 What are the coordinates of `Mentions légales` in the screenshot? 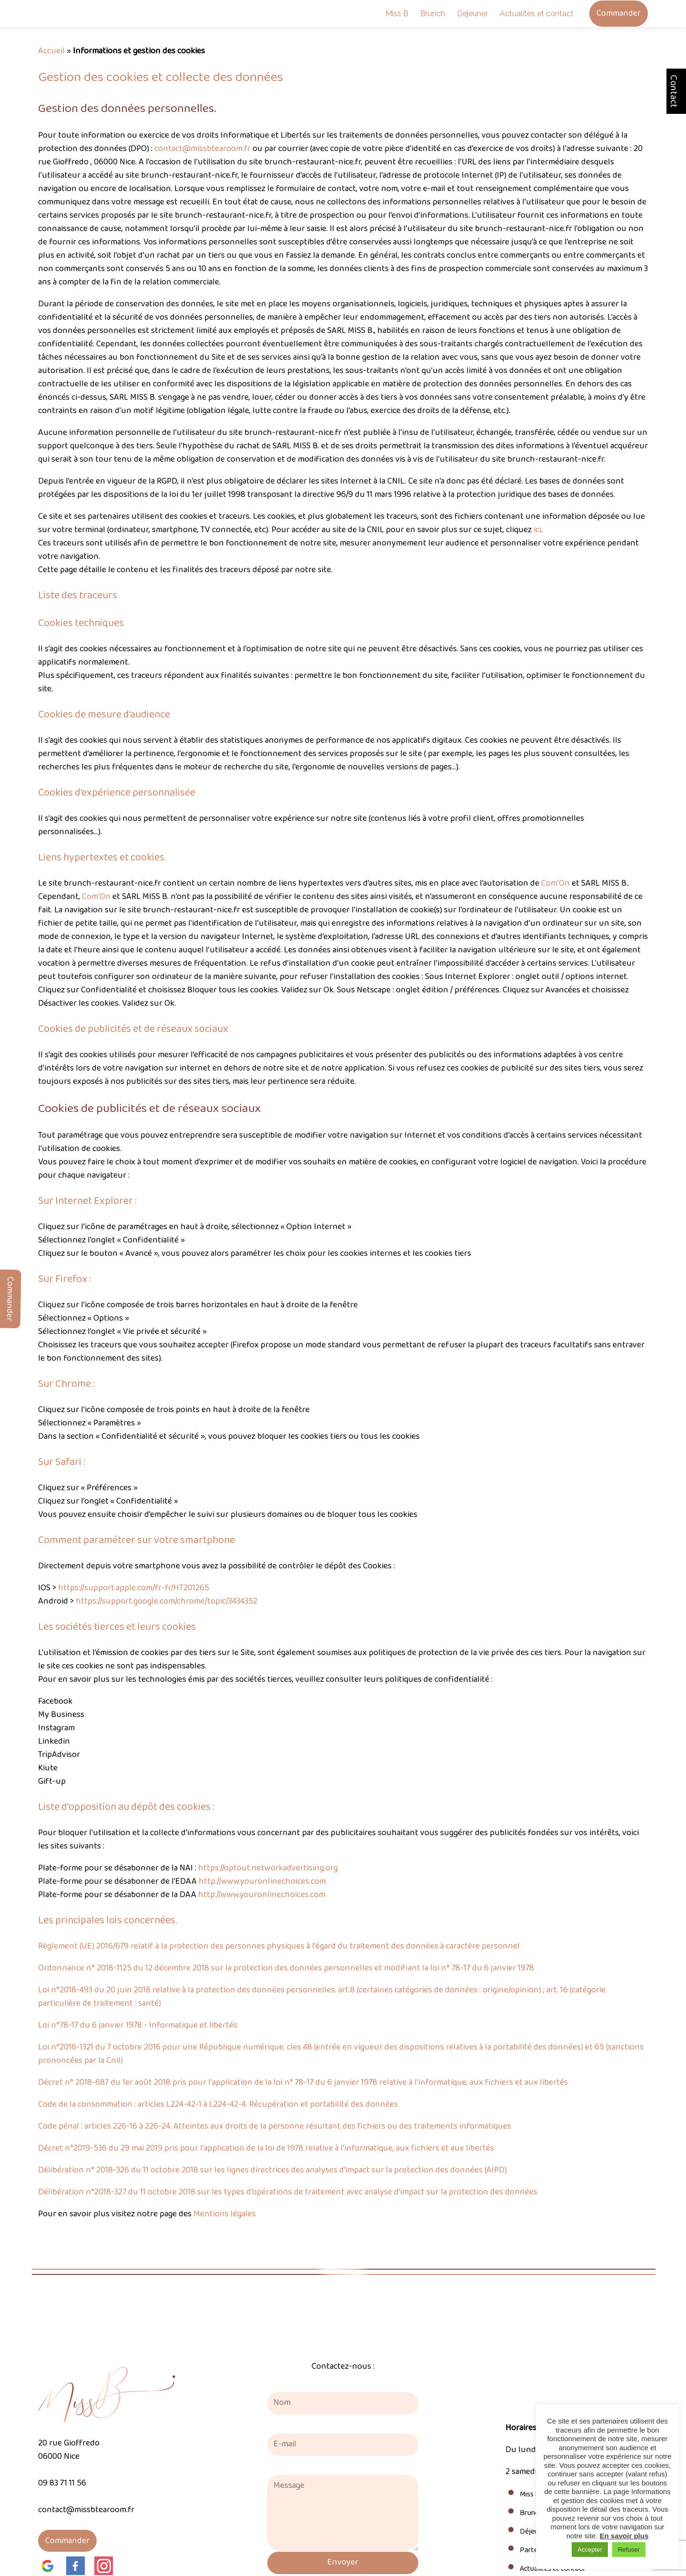 It's located at (224, 2214).